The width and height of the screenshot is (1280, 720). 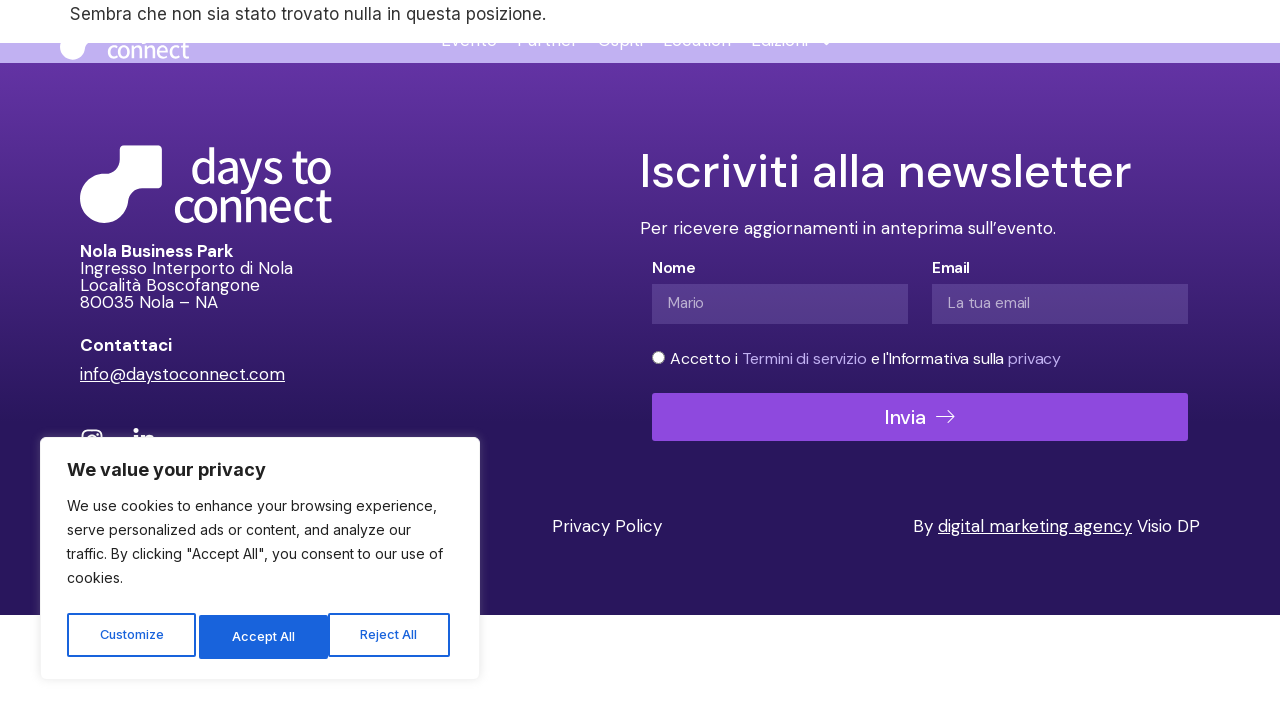 What do you see at coordinates (697, 40) in the screenshot?
I see `Location` at bounding box center [697, 40].